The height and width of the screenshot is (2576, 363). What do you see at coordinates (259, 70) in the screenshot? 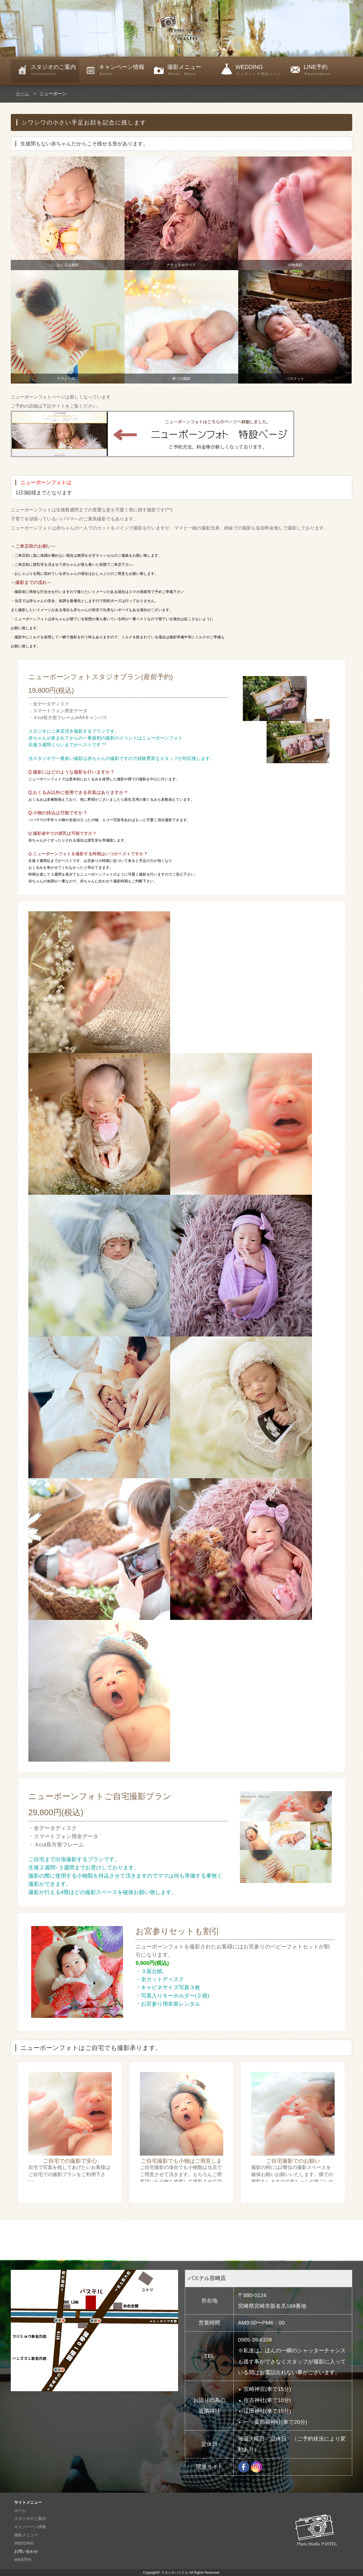
I see `WEDDING` at bounding box center [259, 70].